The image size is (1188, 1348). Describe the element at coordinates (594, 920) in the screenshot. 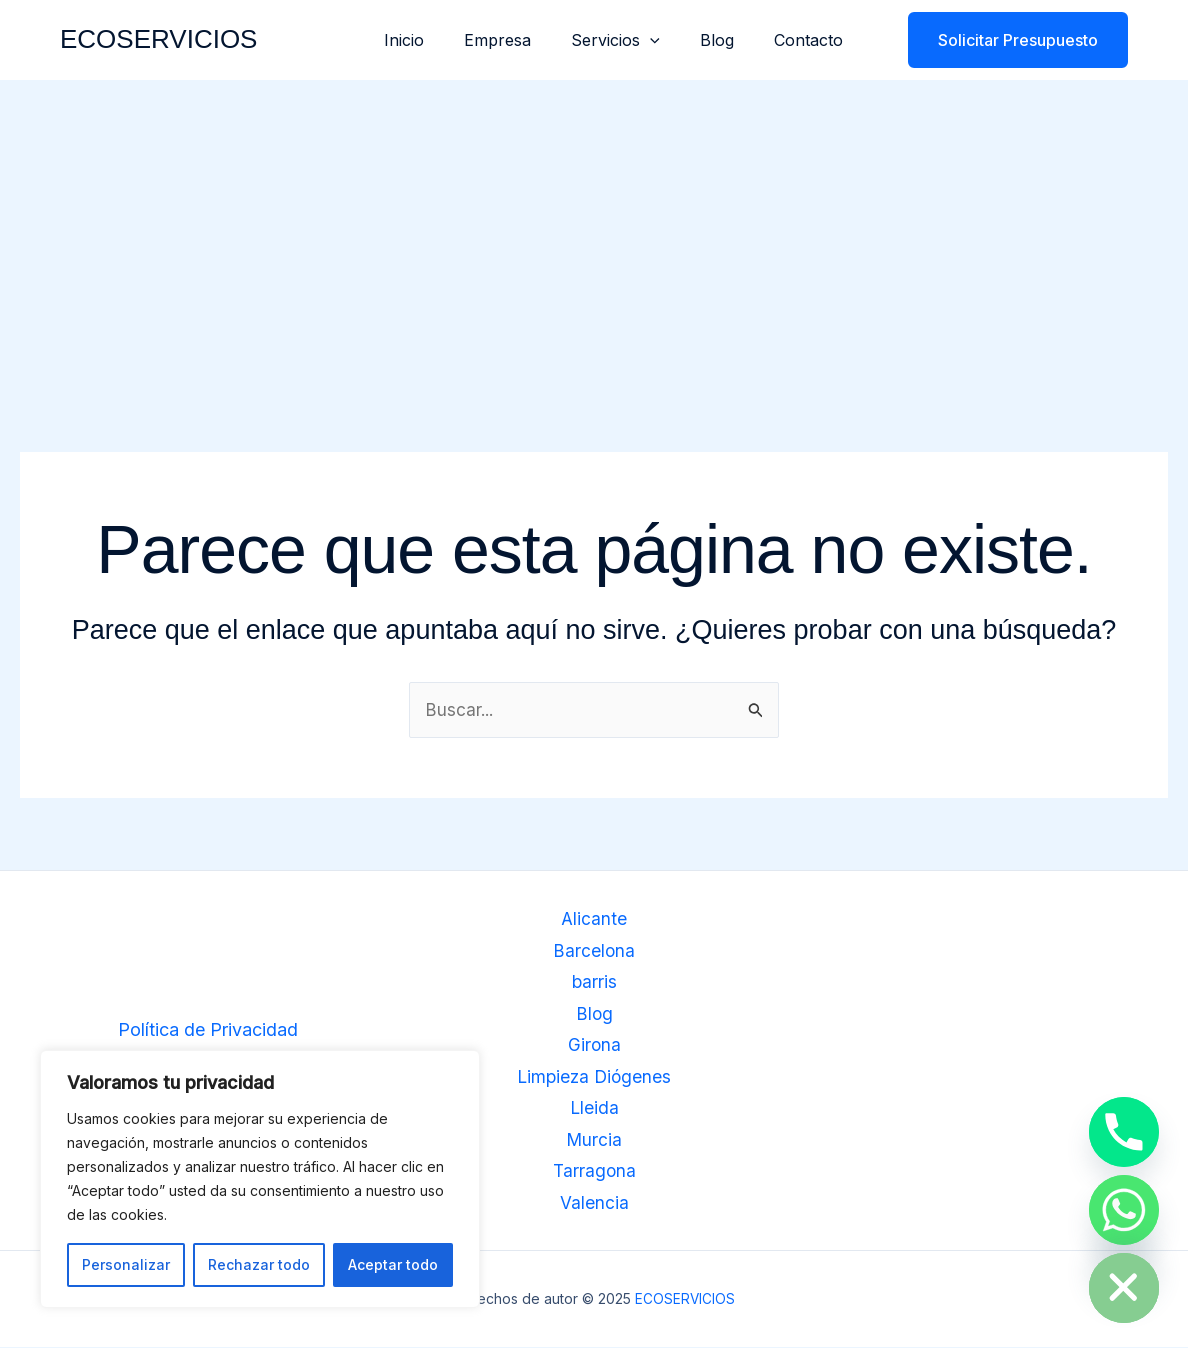

I see `Alicante` at that location.